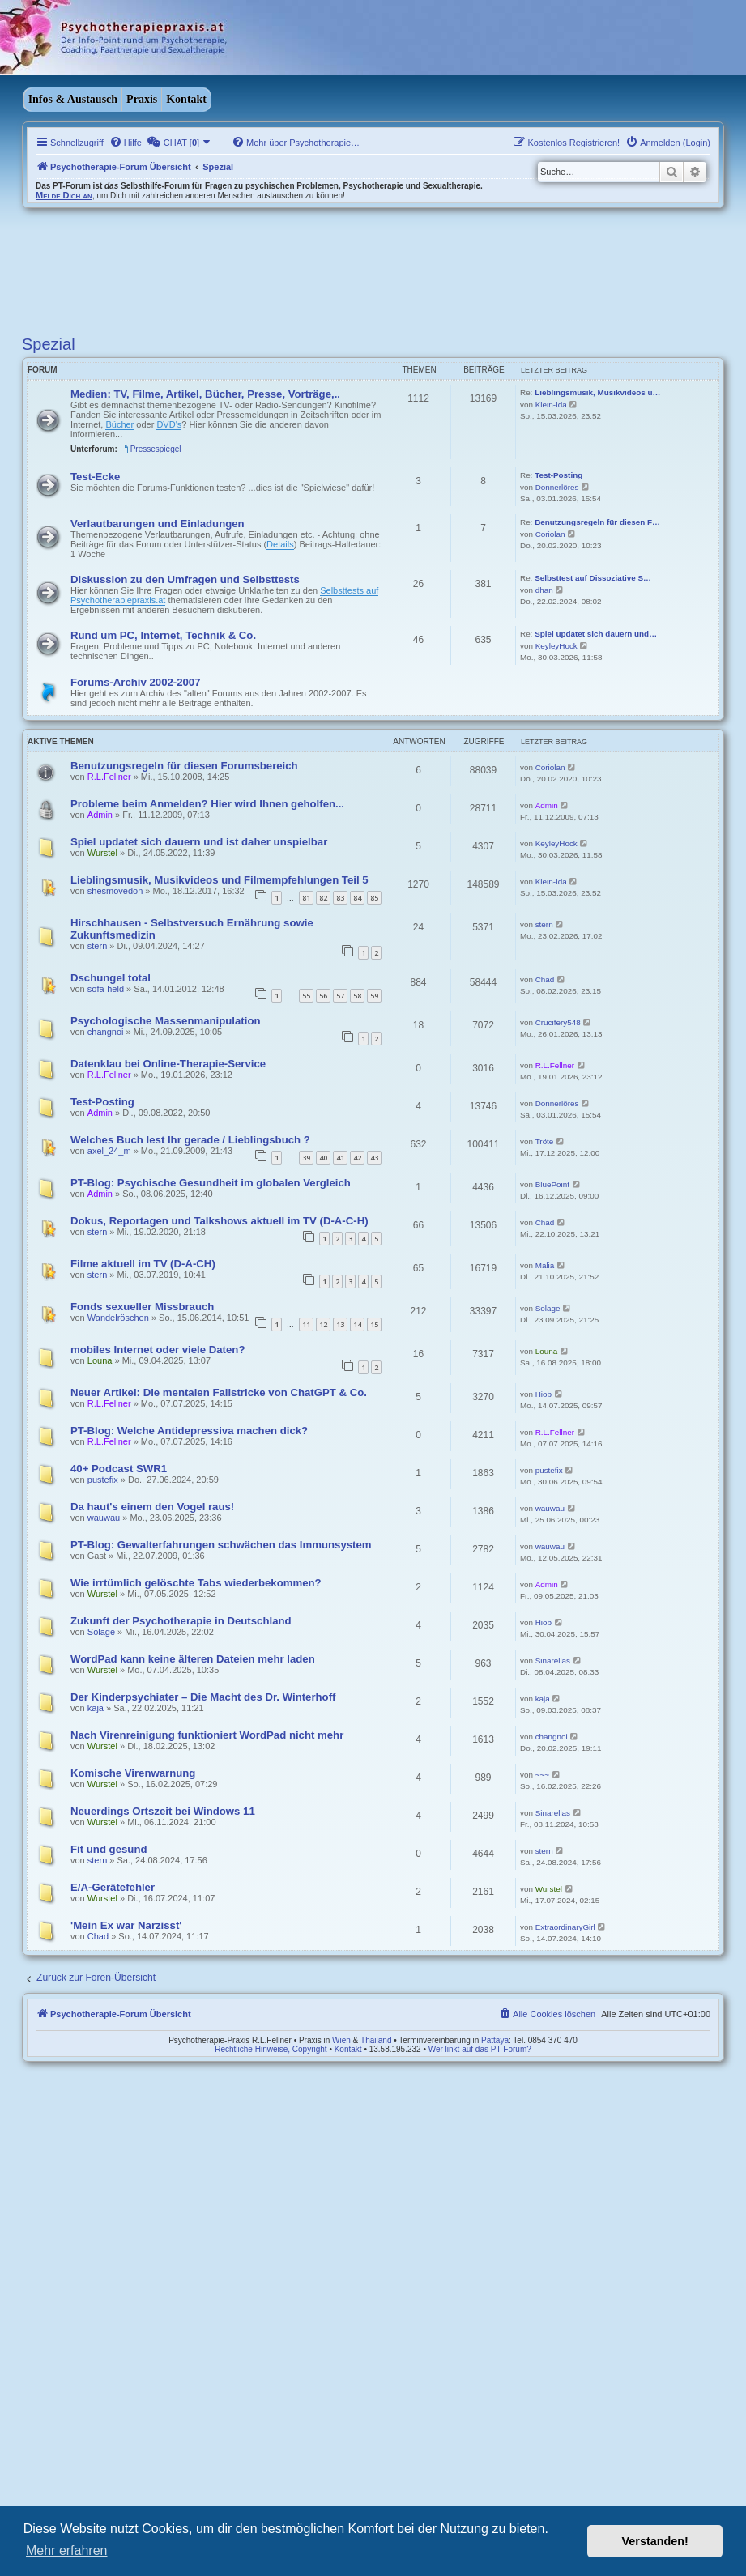 This screenshot has width=746, height=2576. What do you see at coordinates (192, 1659) in the screenshot?
I see `WordPad kann keine älteren Dateien mehr laden` at bounding box center [192, 1659].